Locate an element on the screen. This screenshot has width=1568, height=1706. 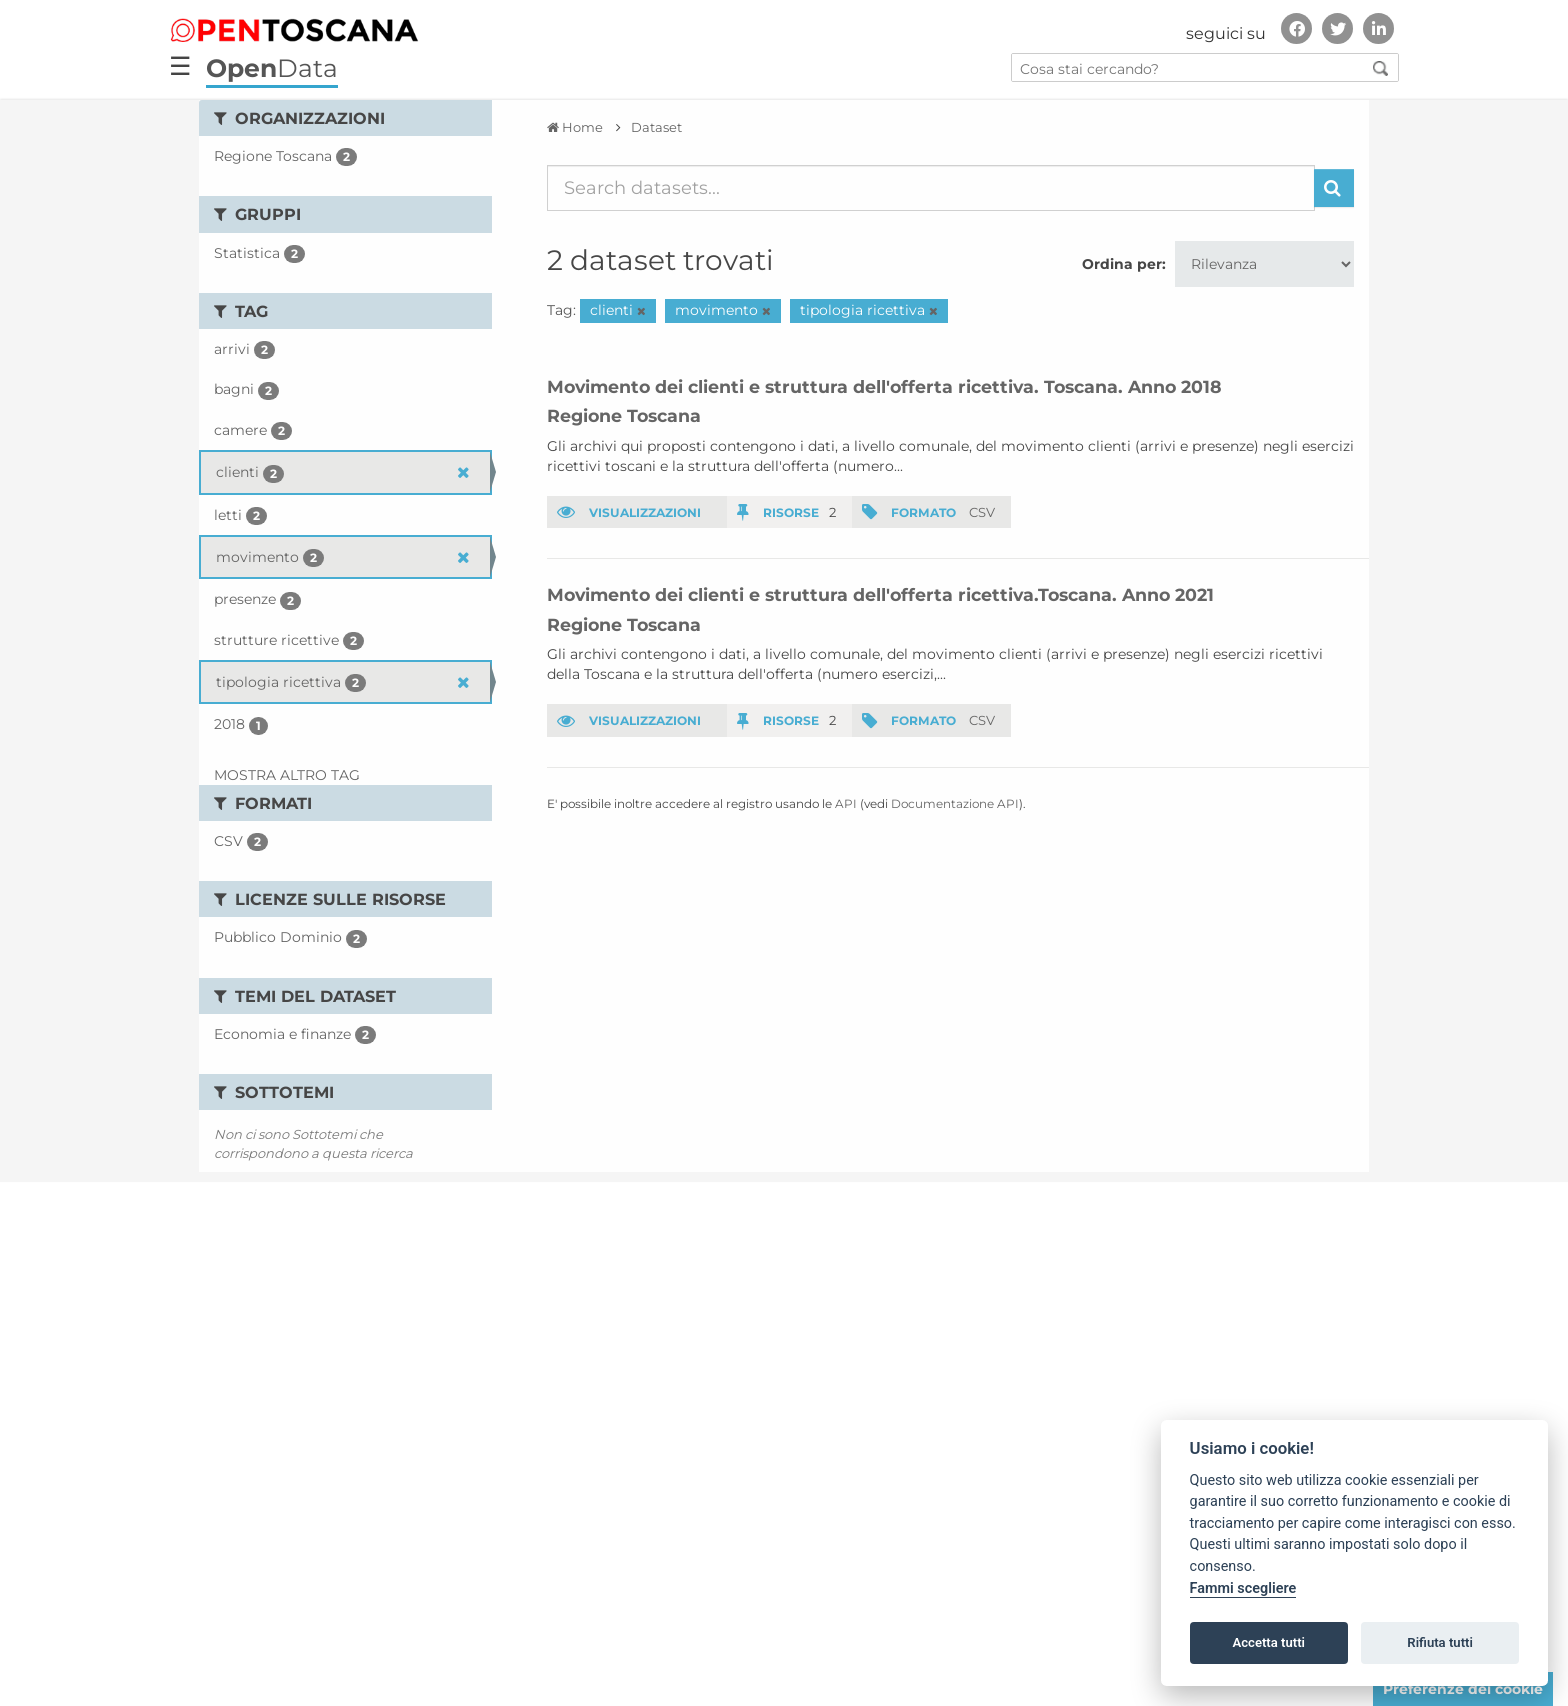
API is located at coordinates (846, 803).